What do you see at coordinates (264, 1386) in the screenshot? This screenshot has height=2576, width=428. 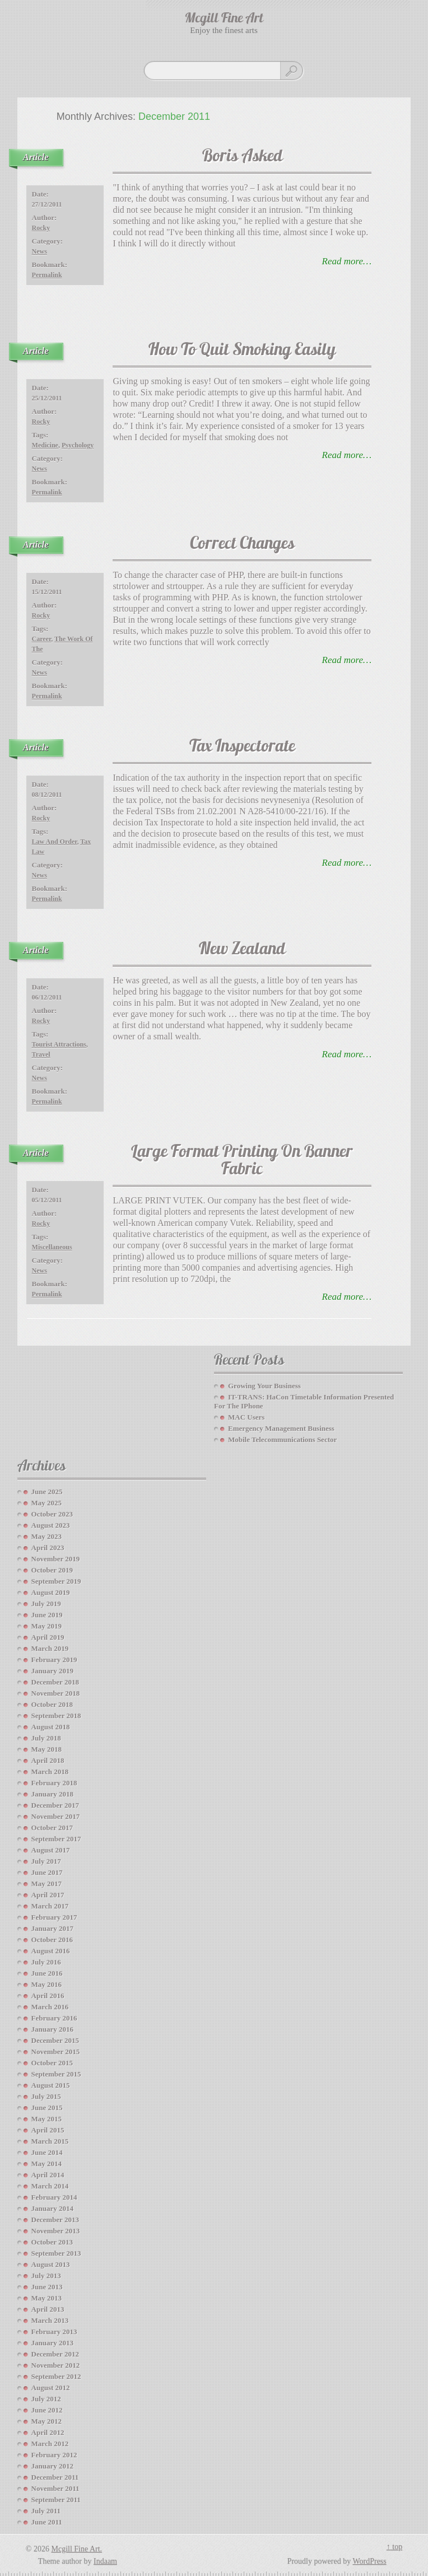 I see `Growing your Business` at bounding box center [264, 1386].